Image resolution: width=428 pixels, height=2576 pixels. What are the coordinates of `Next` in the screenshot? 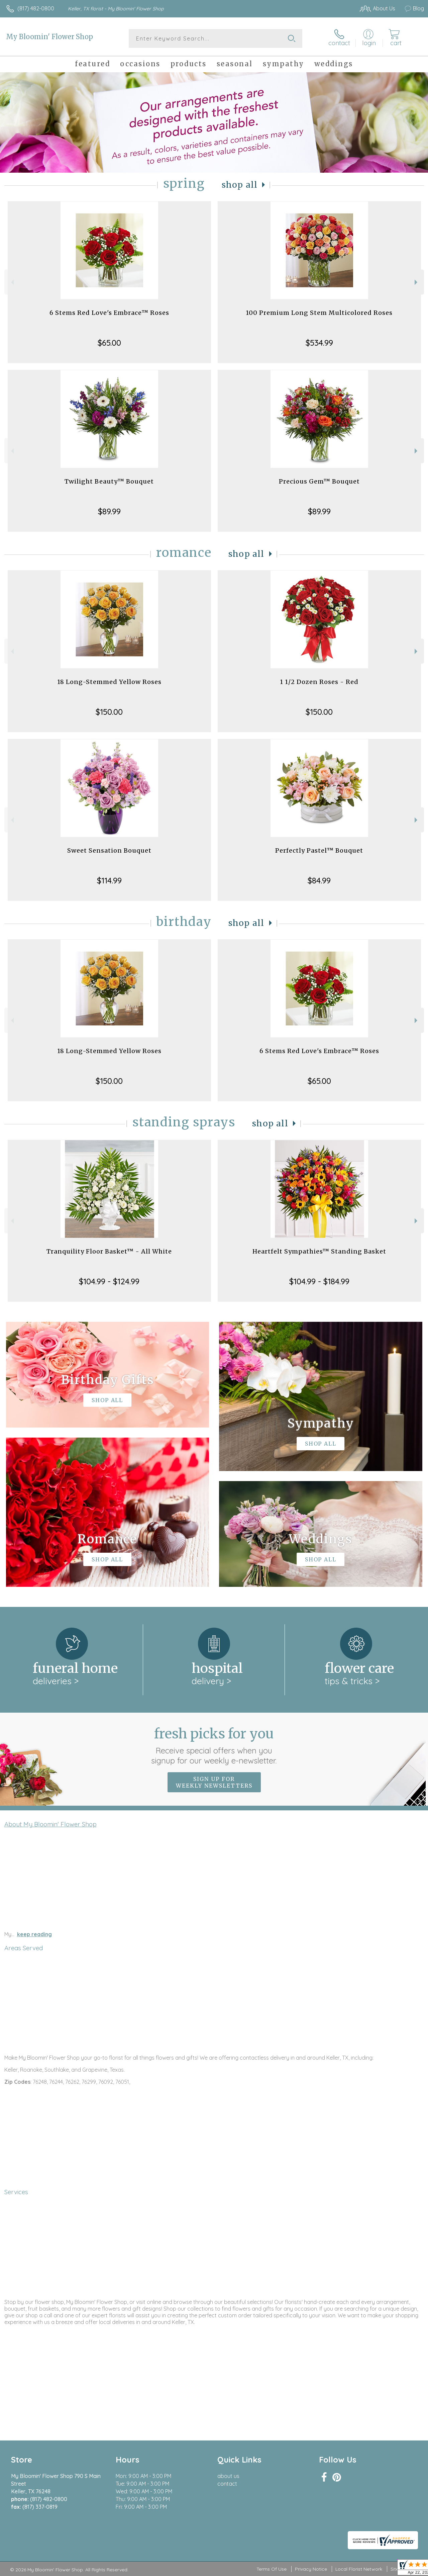 It's located at (417, 282).